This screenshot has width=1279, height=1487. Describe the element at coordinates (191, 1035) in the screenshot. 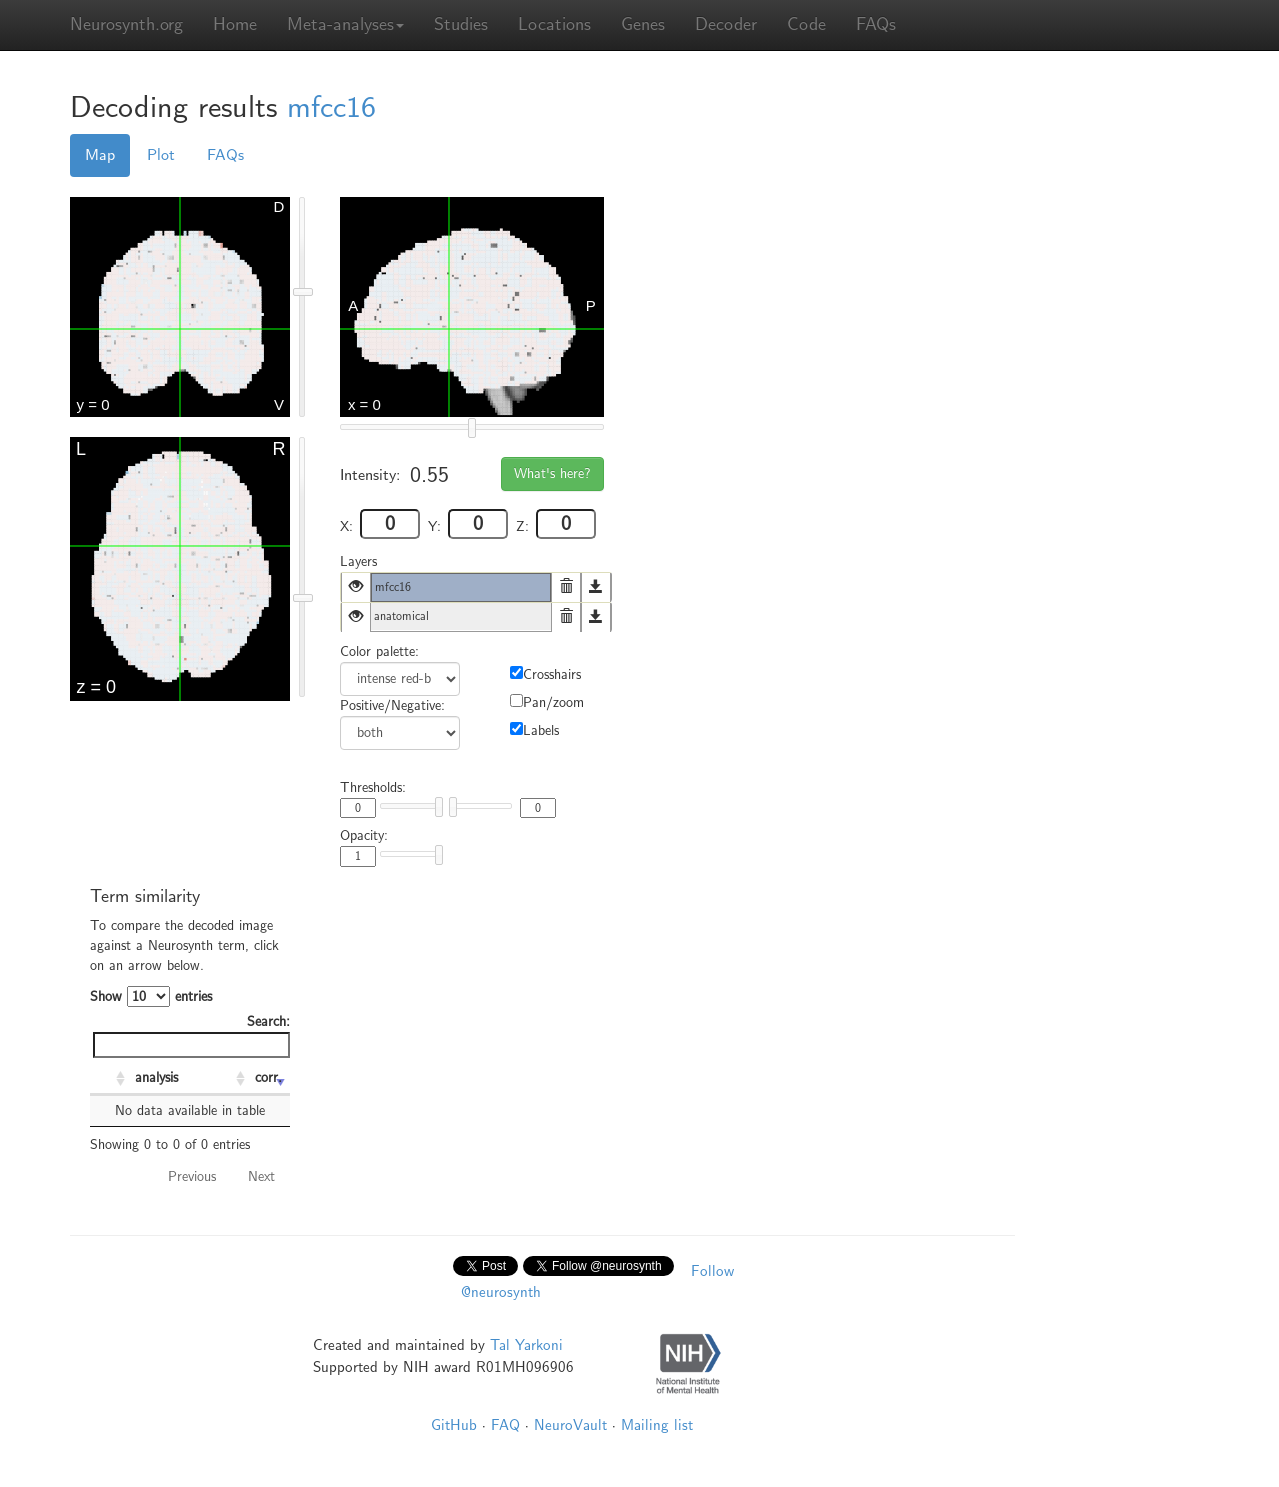

I see `Search:` at that location.